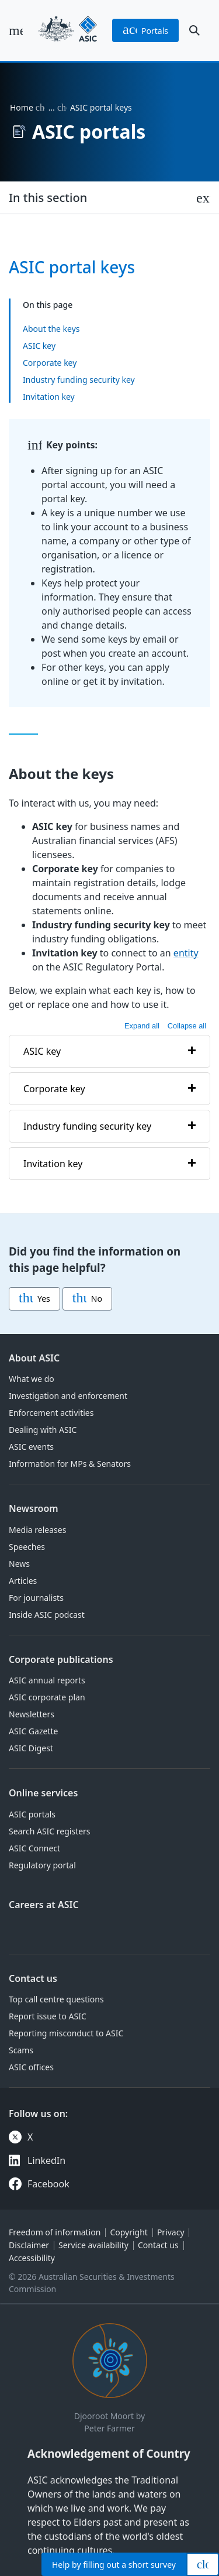 This screenshot has height=2576, width=219. I want to click on No, so click(87, 1299).